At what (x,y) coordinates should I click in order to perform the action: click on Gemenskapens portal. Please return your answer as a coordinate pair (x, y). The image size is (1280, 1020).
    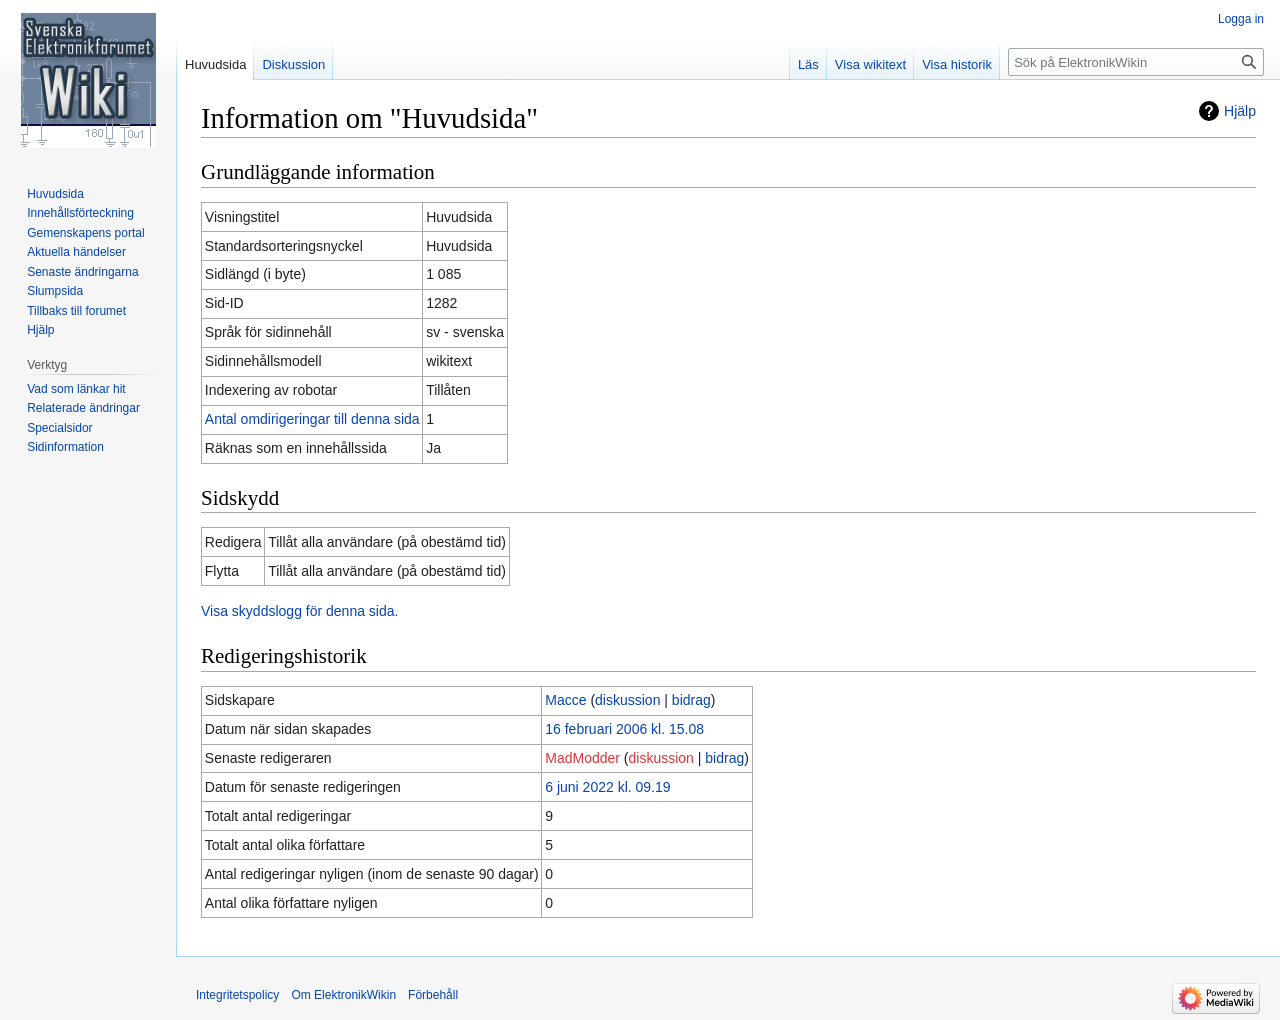
    Looking at the image, I should click on (85, 233).